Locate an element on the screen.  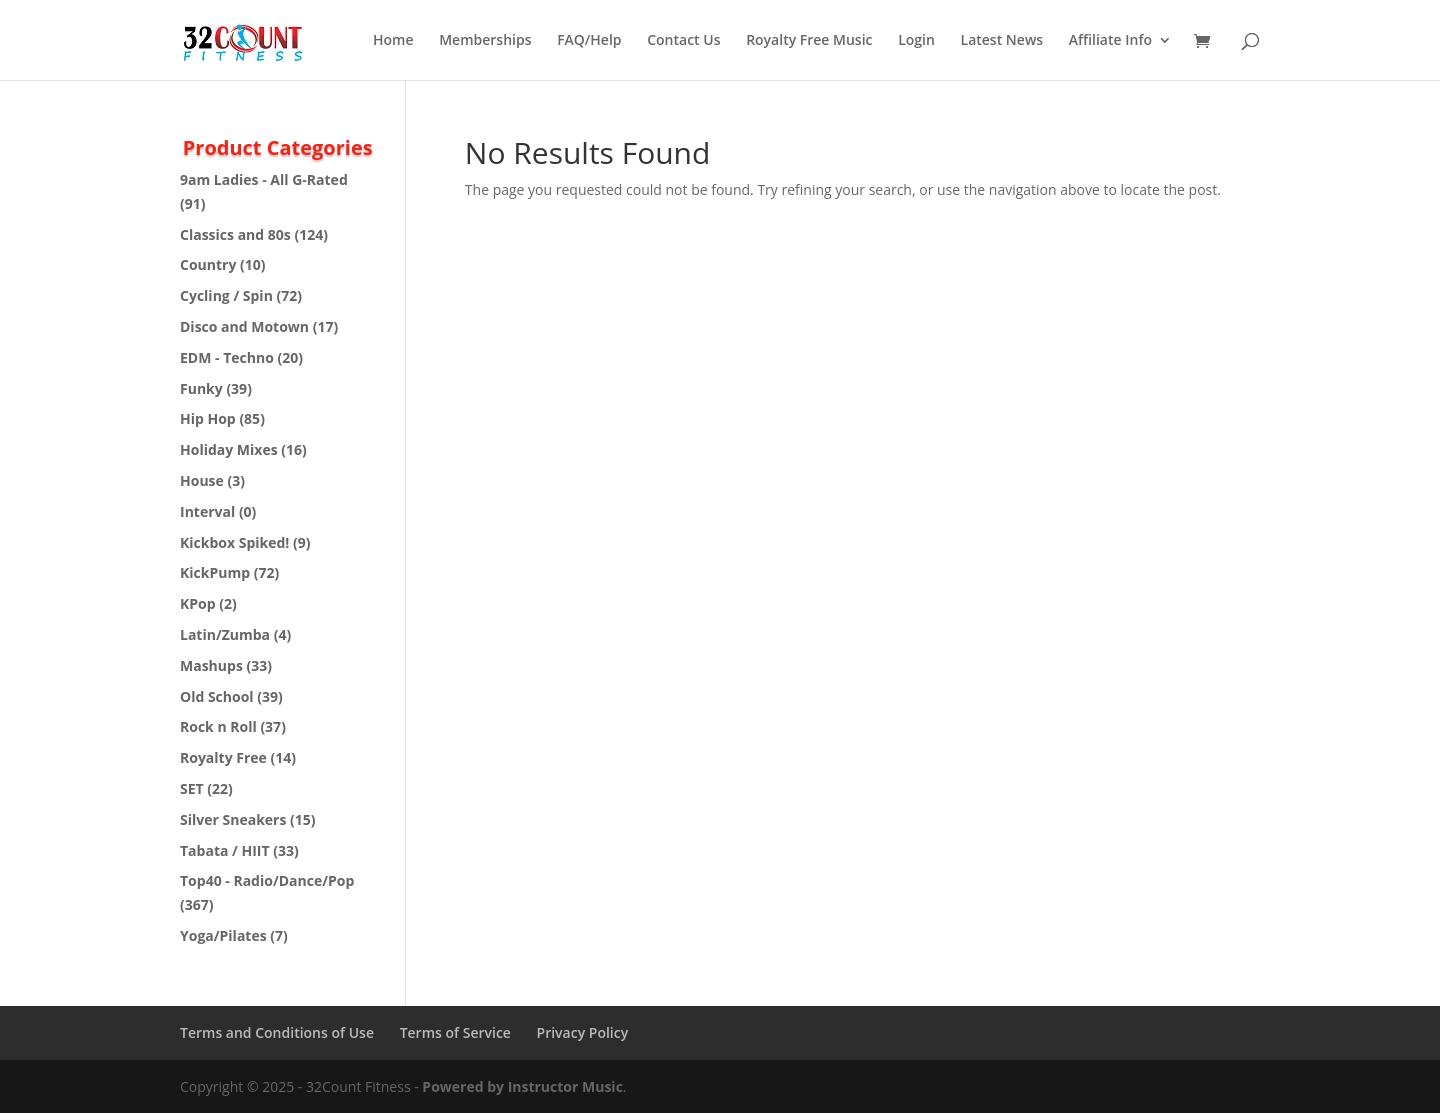
Disco and Motown is located at coordinates (244, 326).